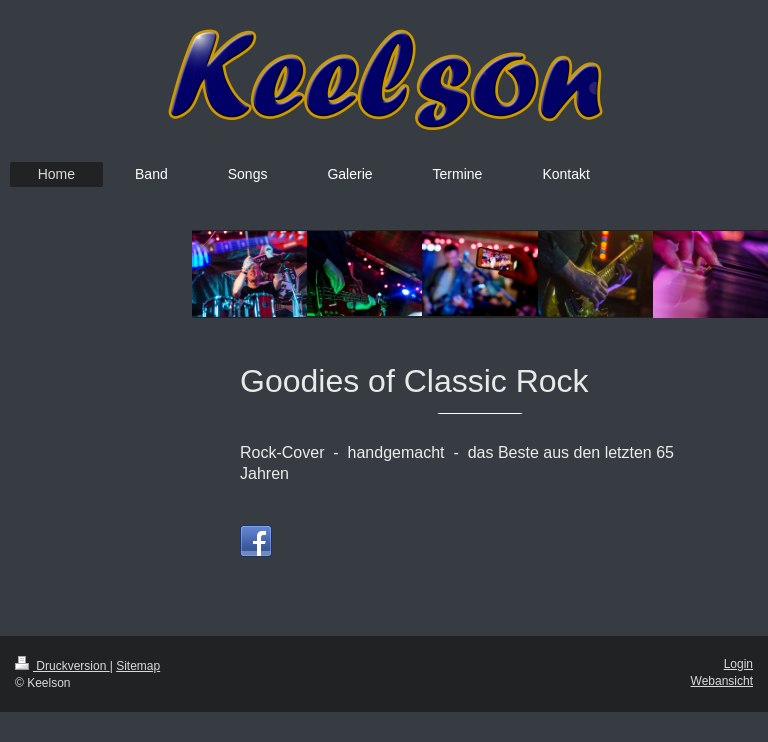 This screenshot has height=742, width=768. I want to click on Sitemap, so click(138, 666).